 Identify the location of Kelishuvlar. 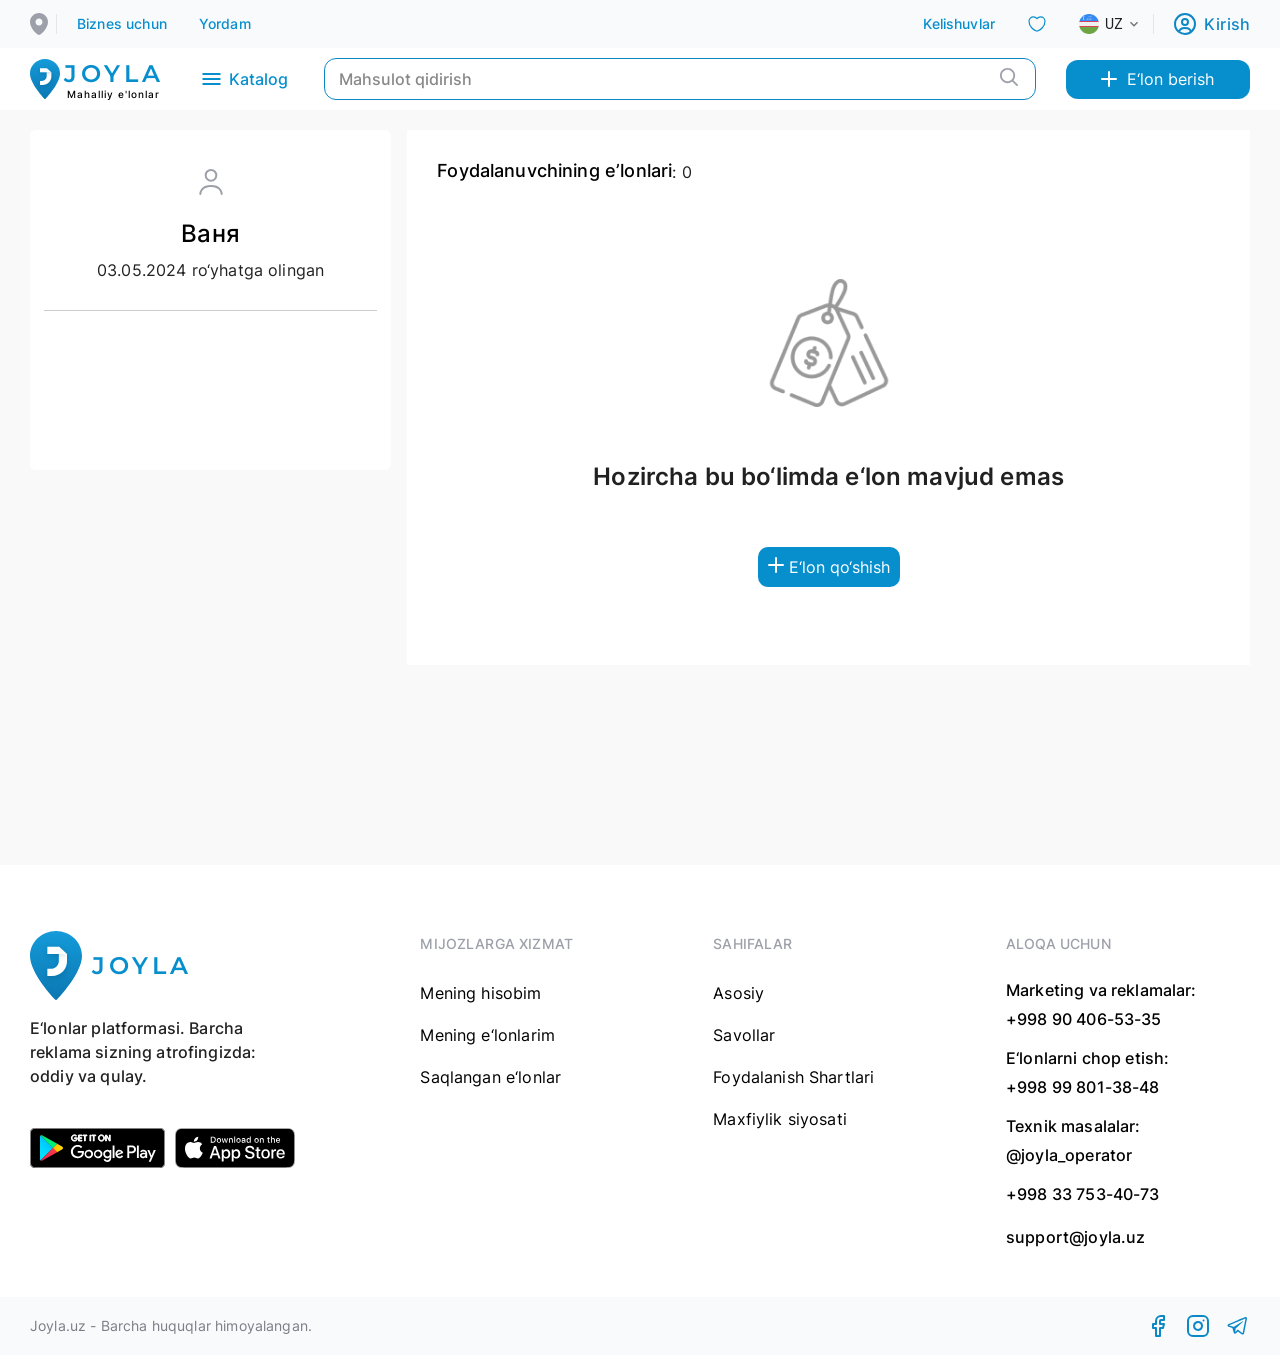
(959, 23).